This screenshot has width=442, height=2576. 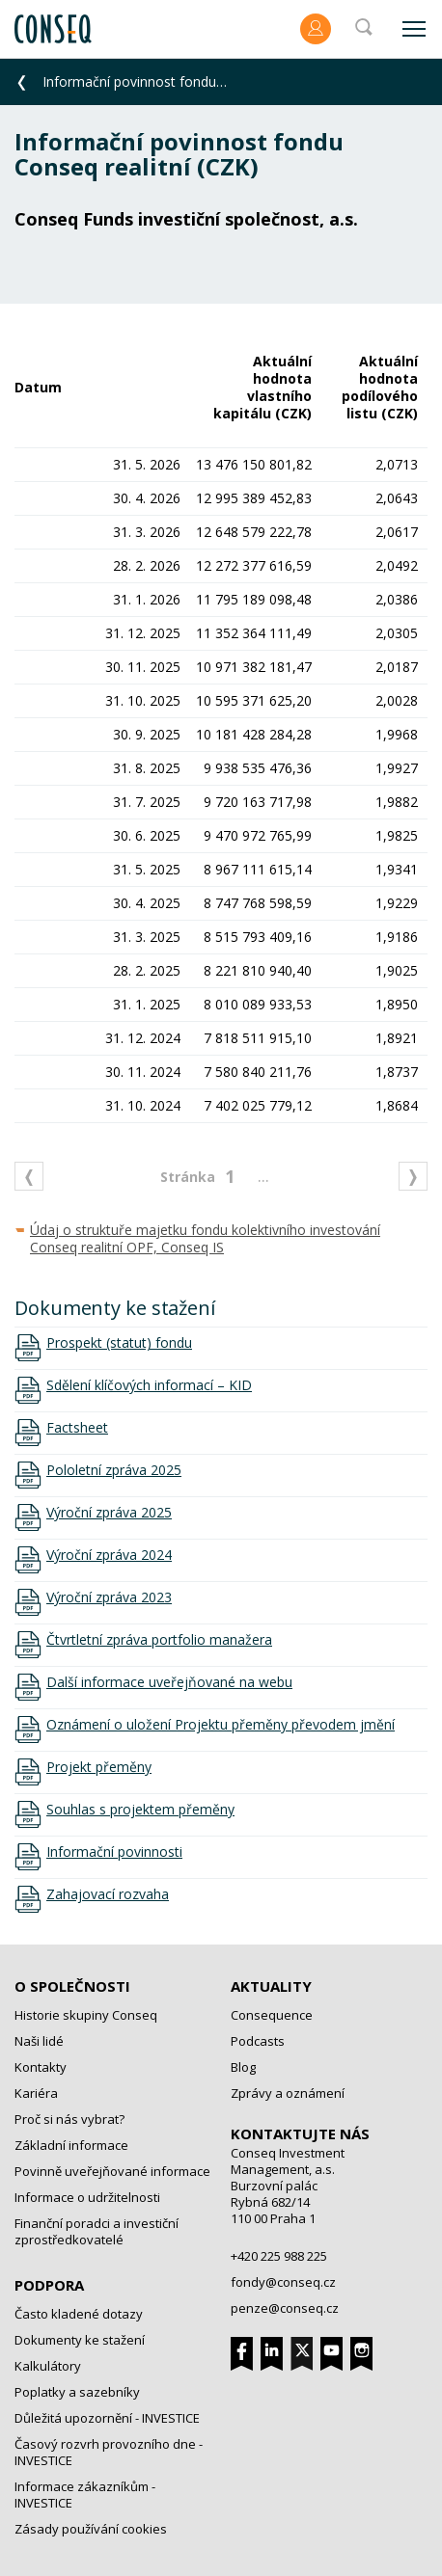 I want to click on Proč si nás vybrat?, so click(x=69, y=2119).